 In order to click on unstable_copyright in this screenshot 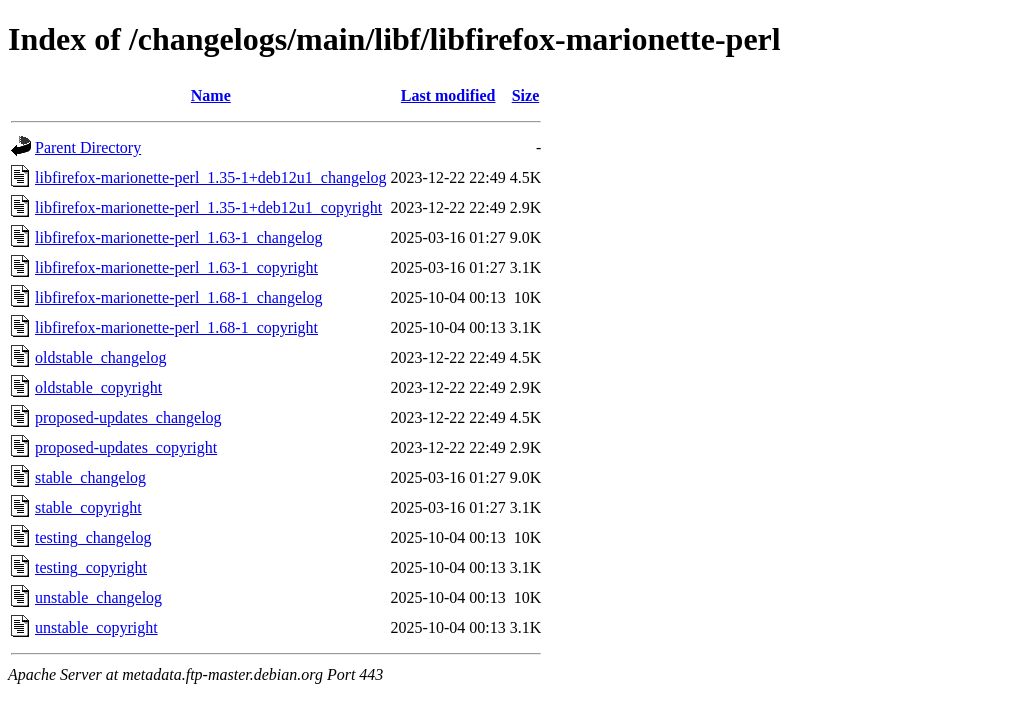, I will do `click(96, 627)`.